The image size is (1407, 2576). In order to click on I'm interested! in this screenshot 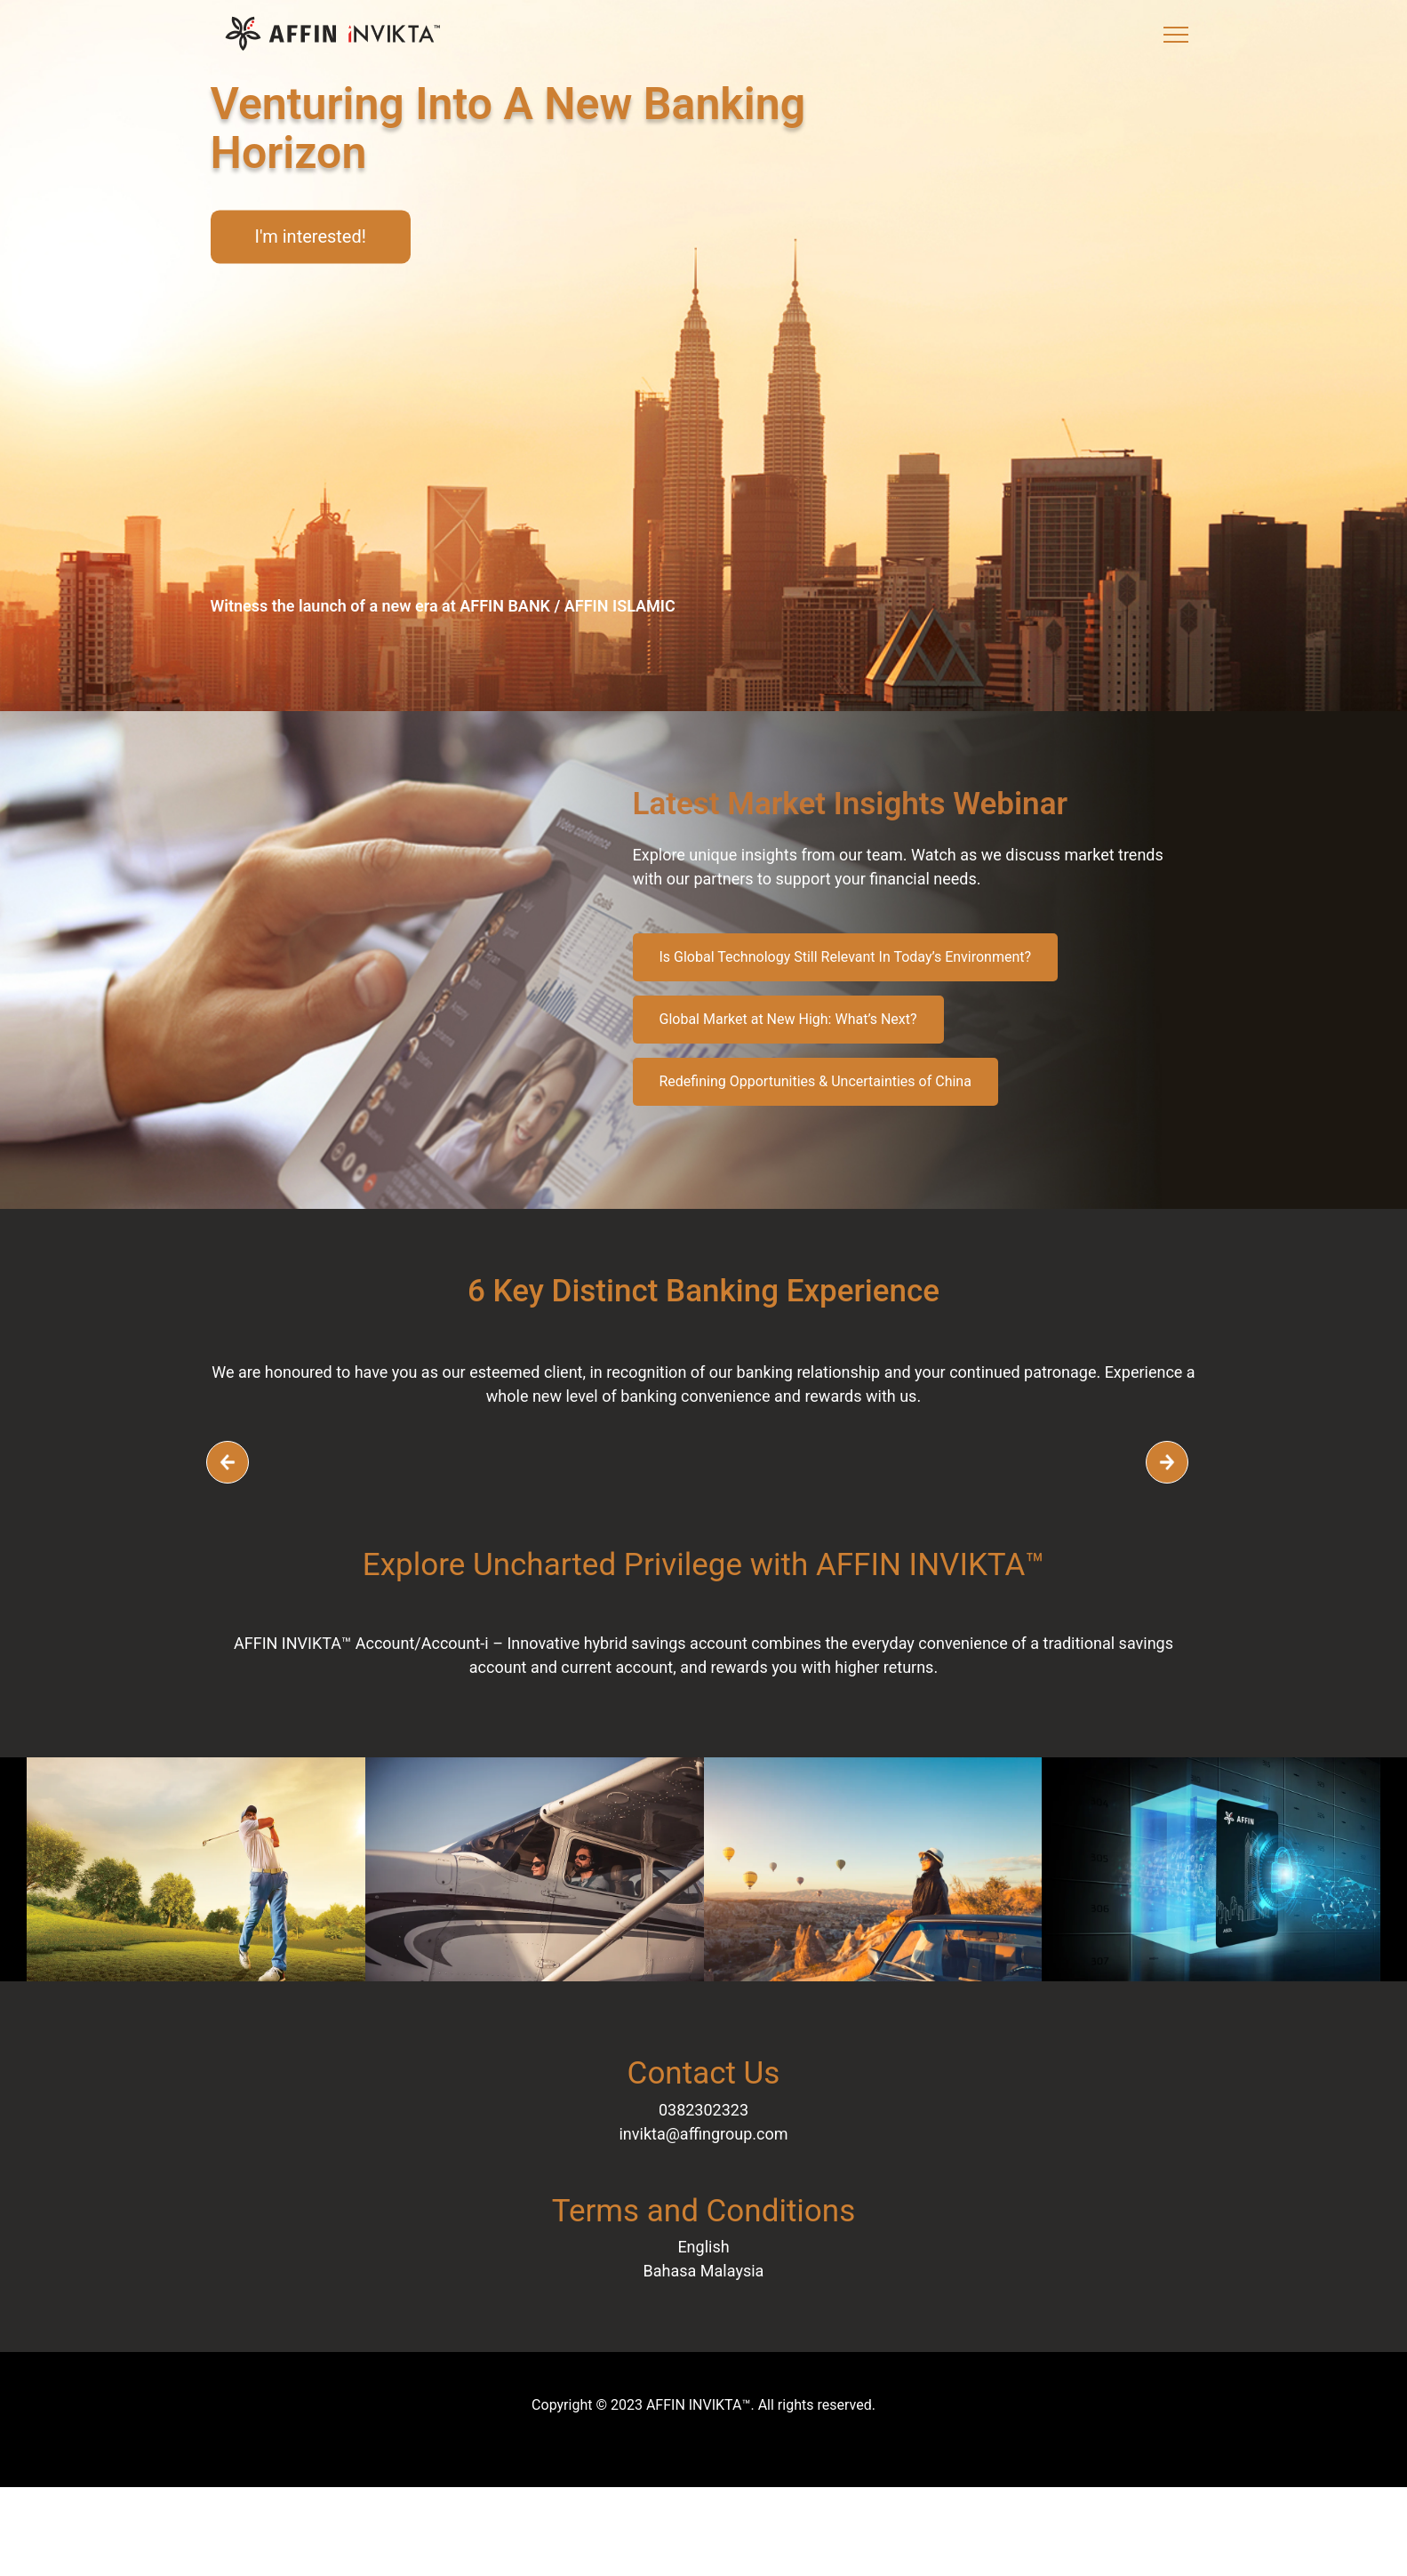, I will do `click(310, 236)`.